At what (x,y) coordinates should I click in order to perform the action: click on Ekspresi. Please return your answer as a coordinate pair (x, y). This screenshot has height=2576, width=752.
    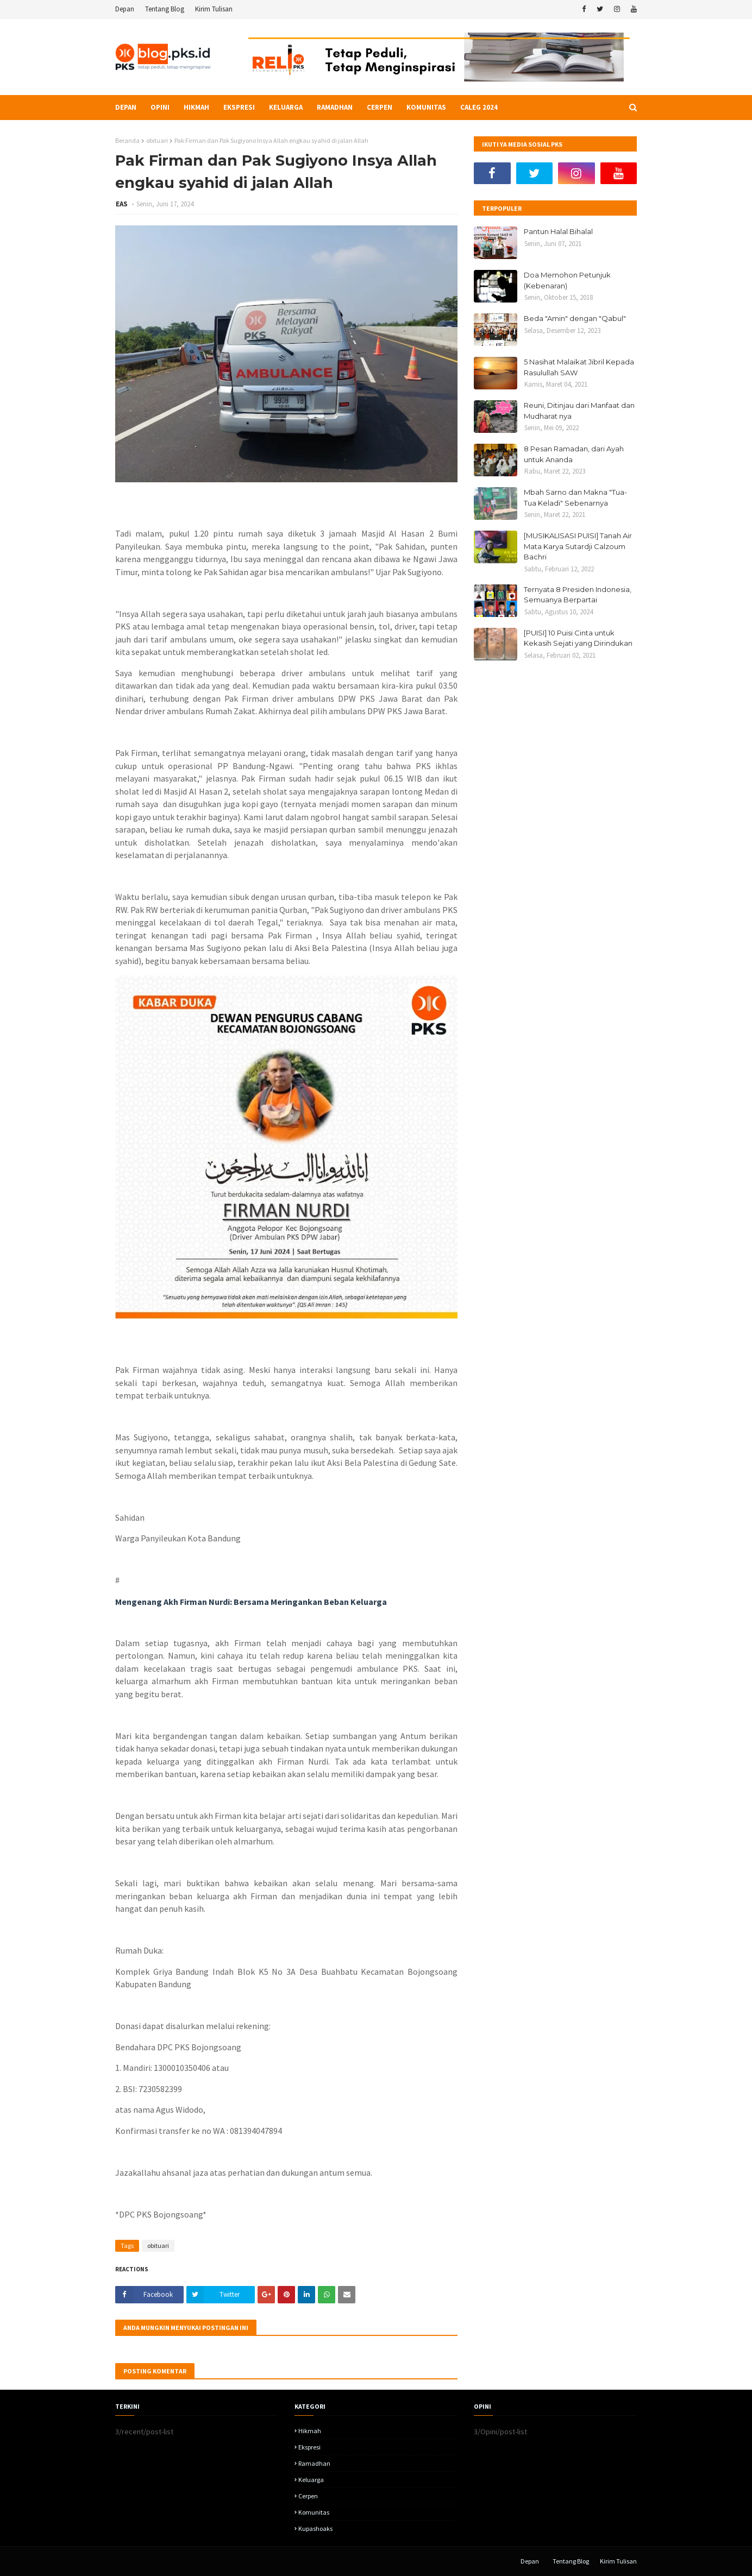
    Looking at the image, I should click on (309, 2447).